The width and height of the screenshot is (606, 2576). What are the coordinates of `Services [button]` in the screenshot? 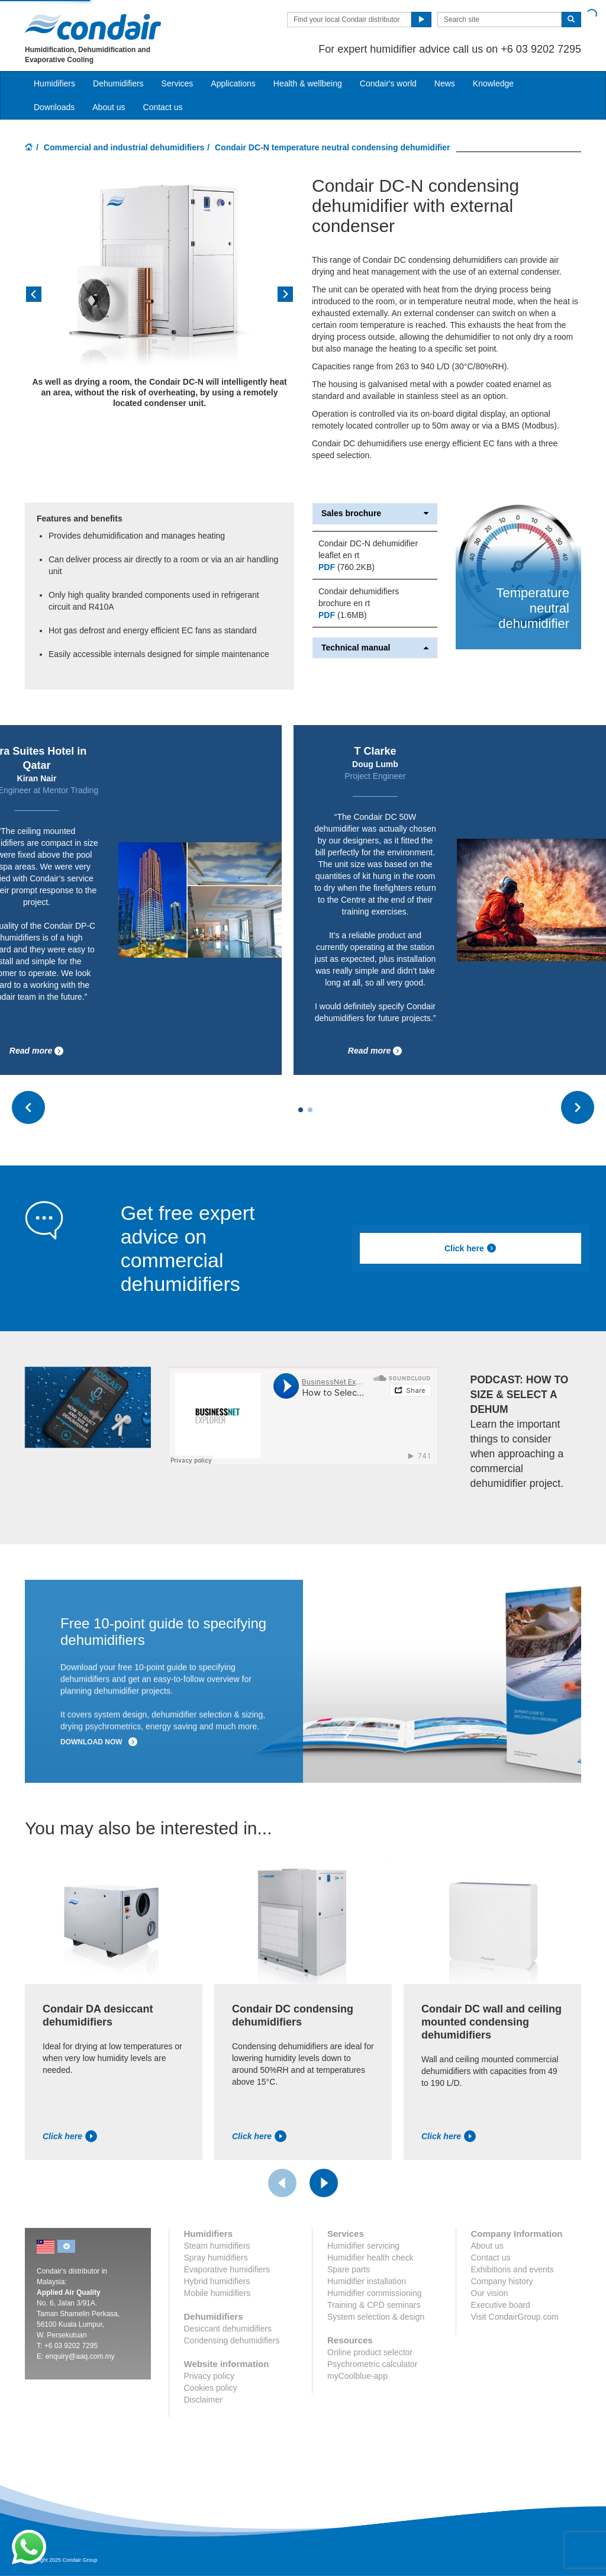 It's located at (178, 83).